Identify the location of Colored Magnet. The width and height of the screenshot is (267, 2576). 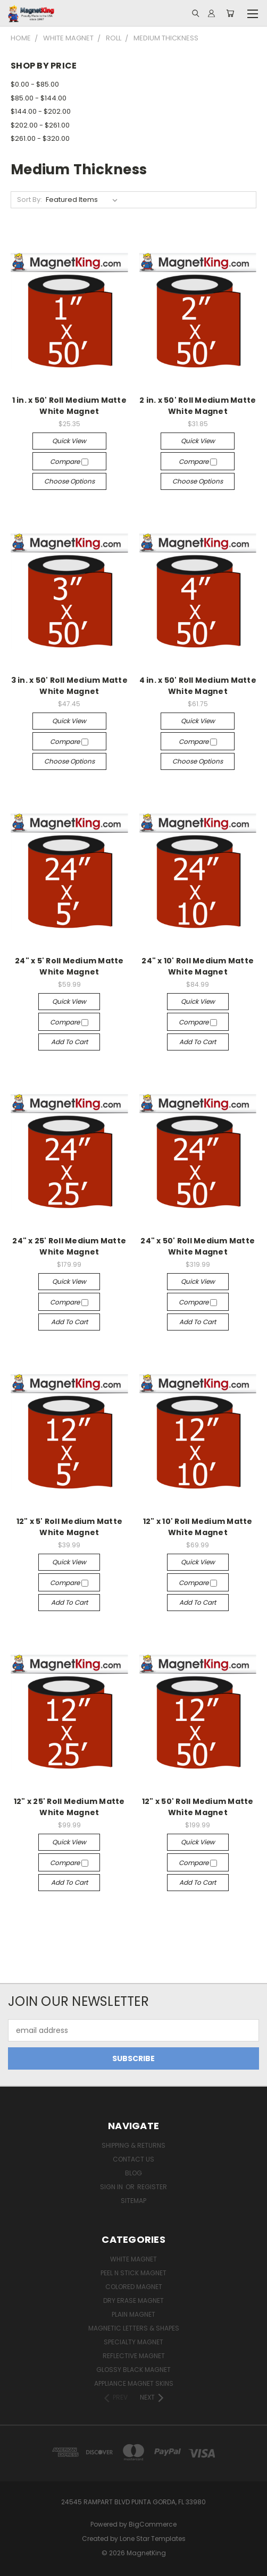
(133, 2286).